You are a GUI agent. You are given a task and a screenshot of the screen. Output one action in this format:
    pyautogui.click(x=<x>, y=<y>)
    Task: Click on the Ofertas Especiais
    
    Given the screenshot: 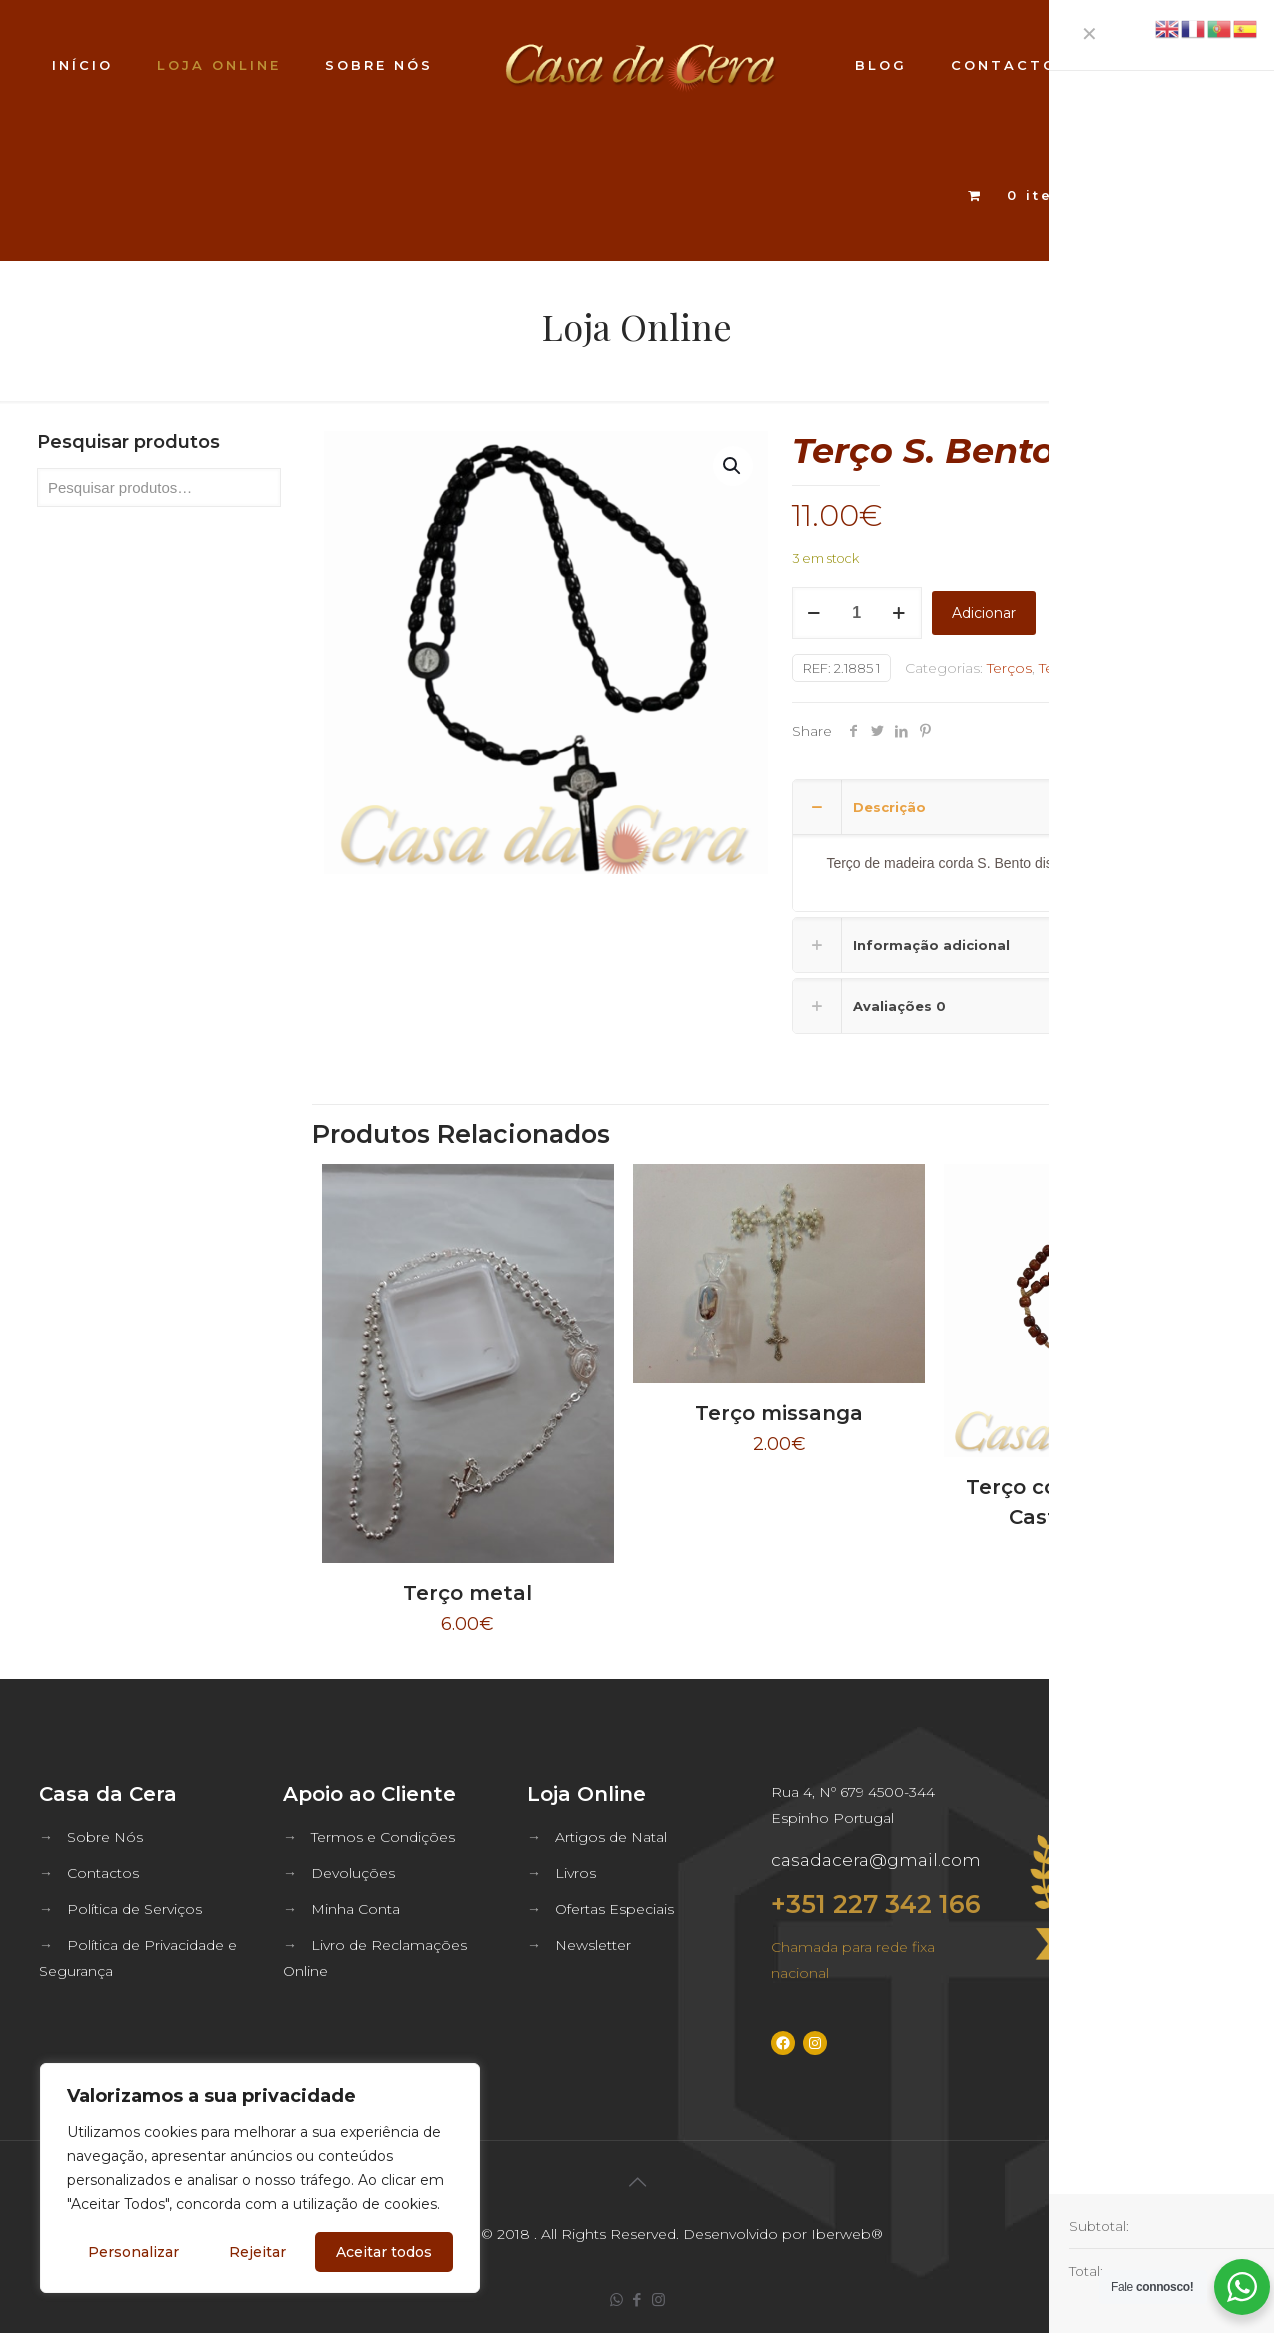 What is the action you would take?
    pyautogui.click(x=614, y=1909)
    